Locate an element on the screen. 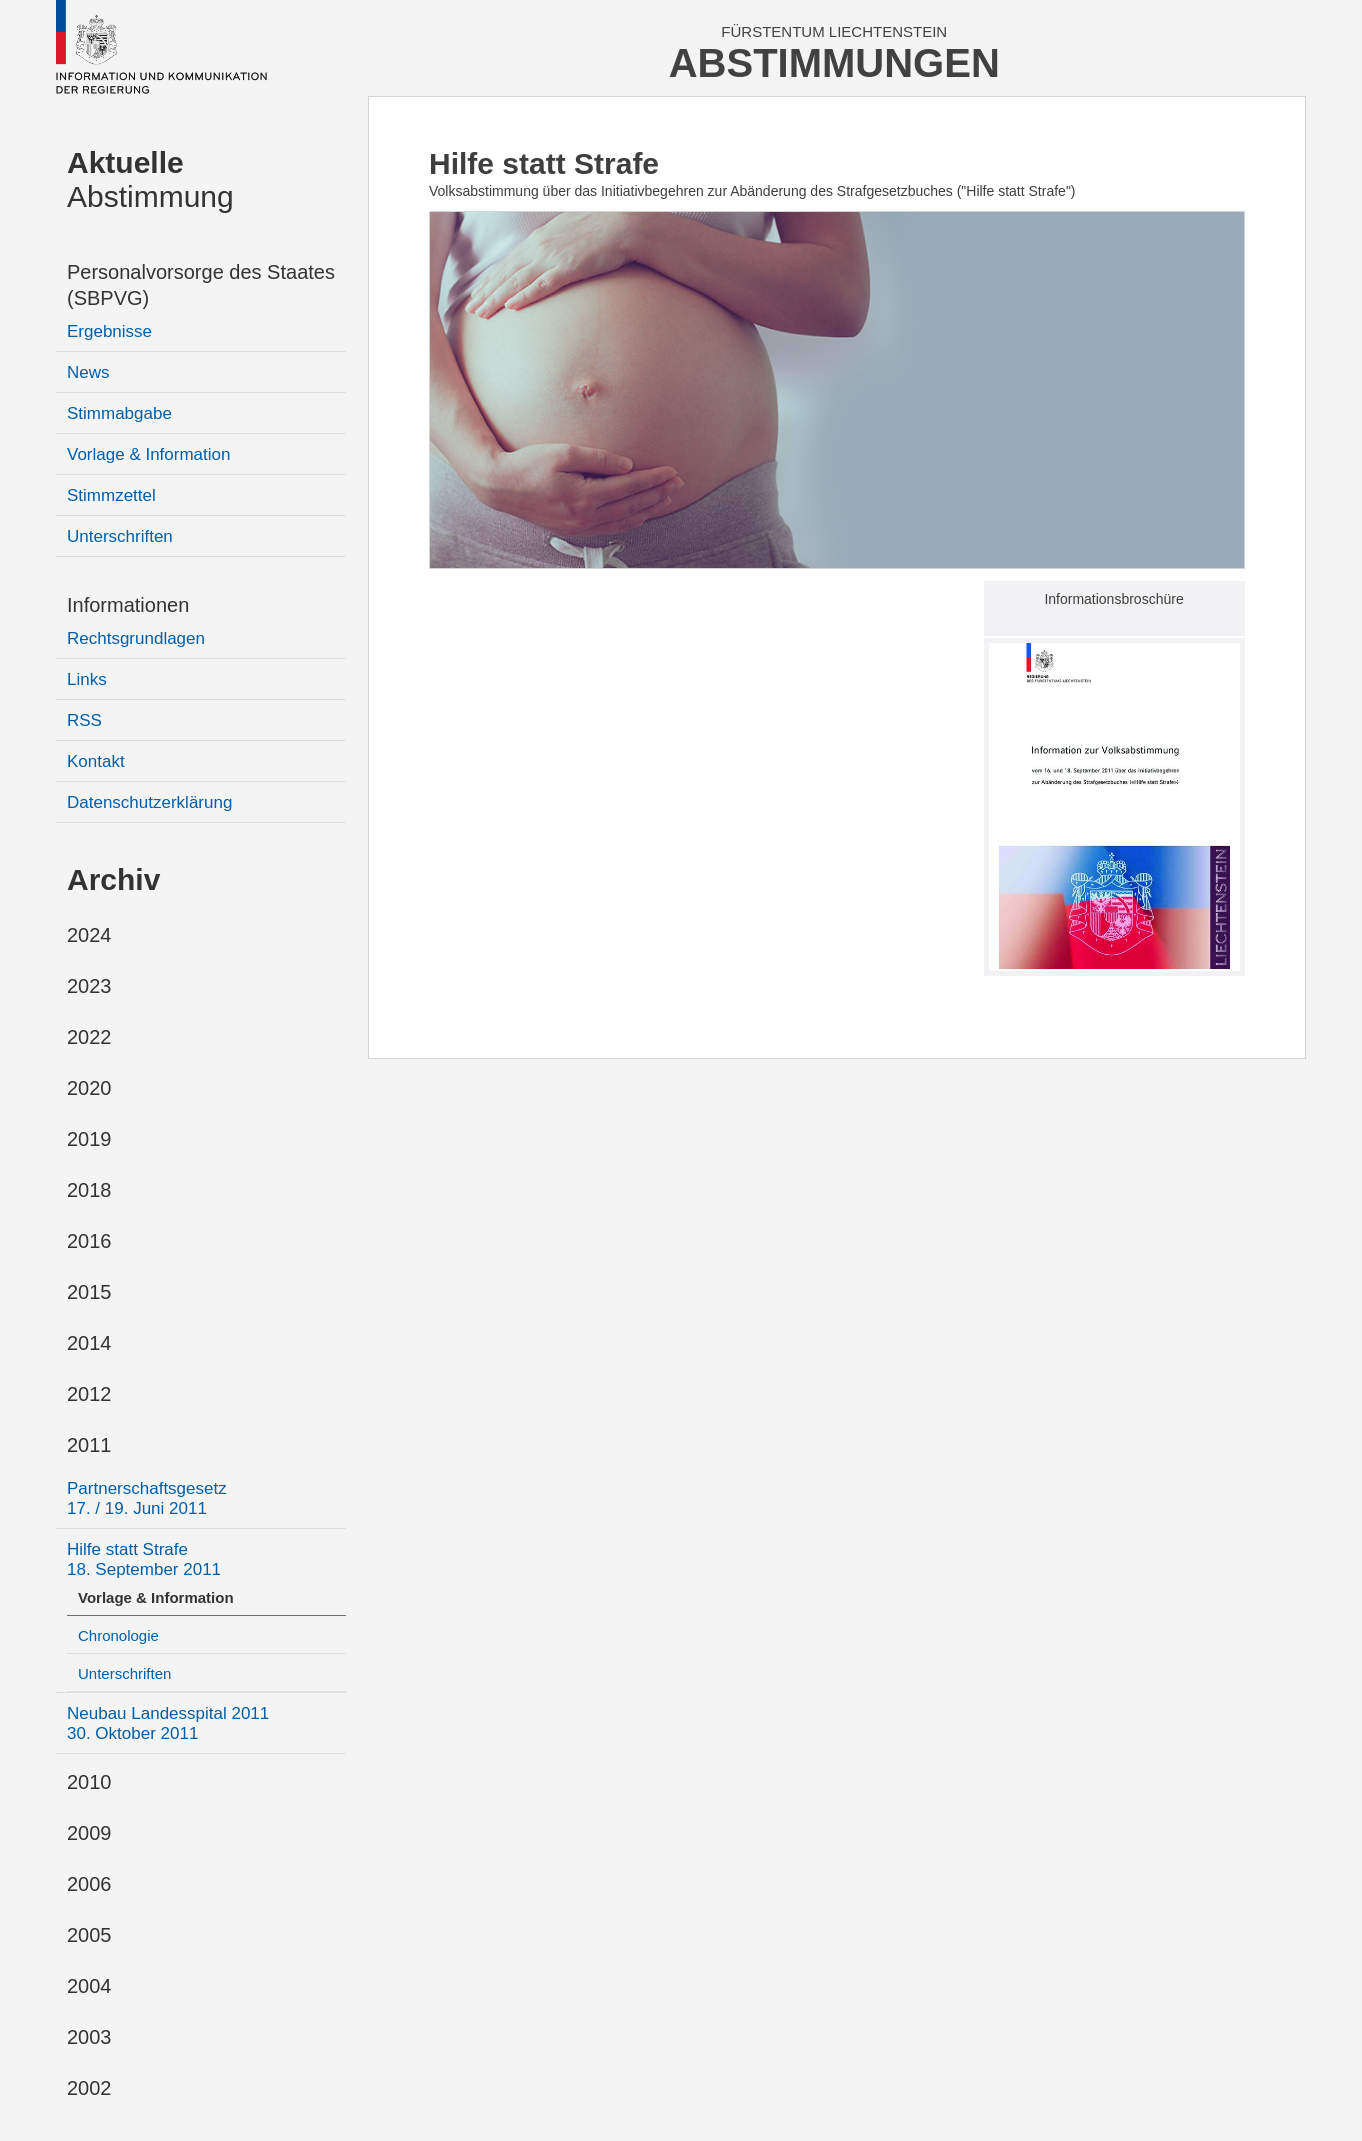  2005 is located at coordinates (89, 1935).